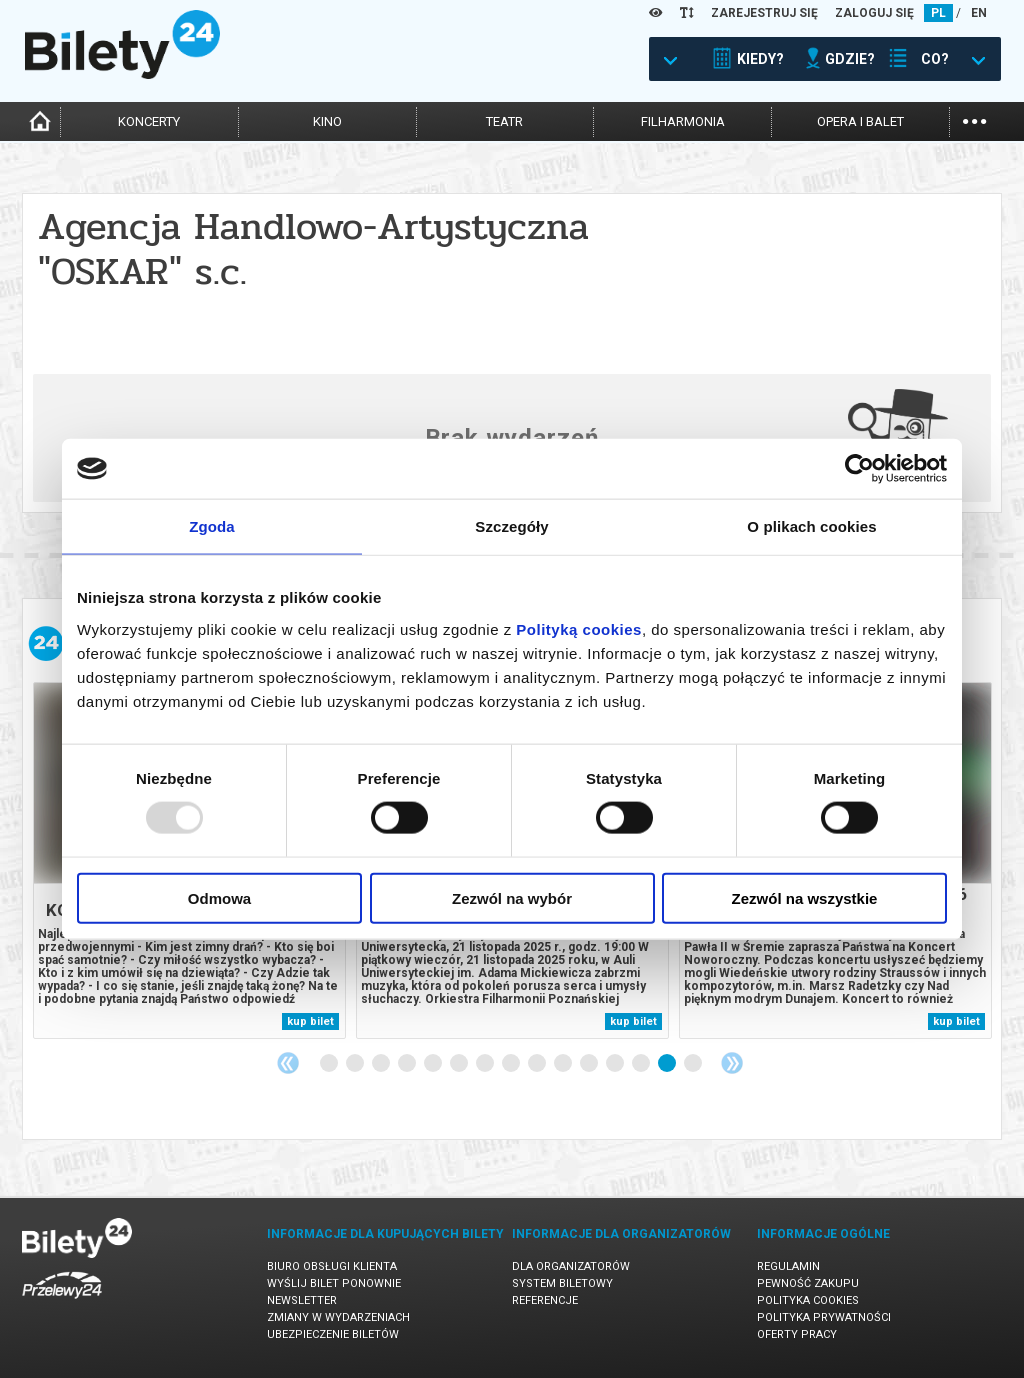 The height and width of the screenshot is (1378, 1024). I want to click on Oferty pracy, so click(797, 1334).